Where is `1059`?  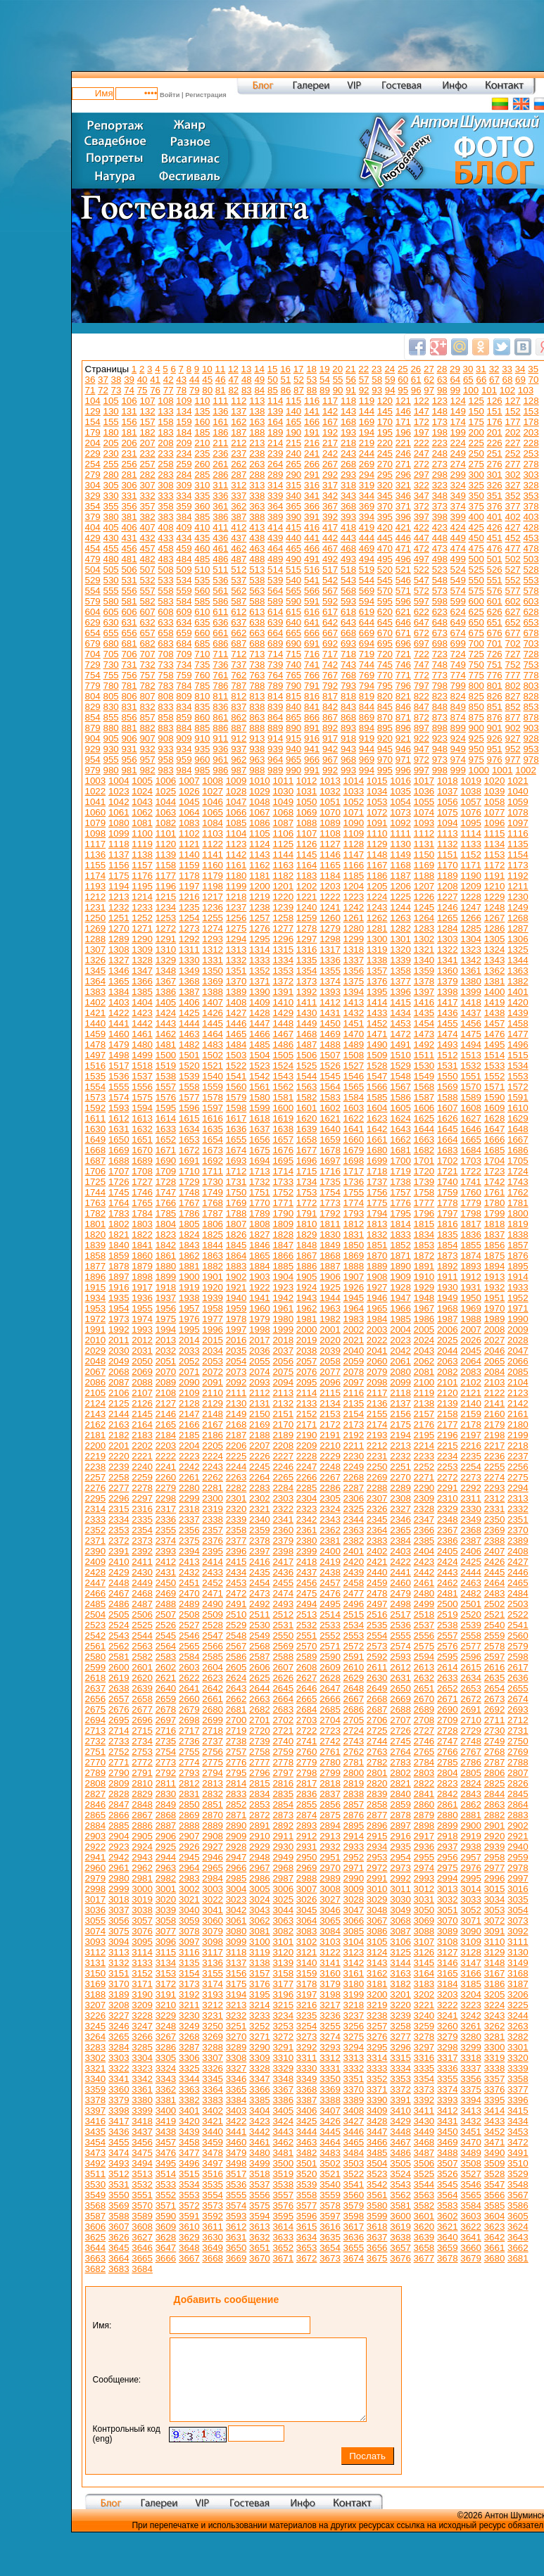
1059 is located at coordinates (518, 802).